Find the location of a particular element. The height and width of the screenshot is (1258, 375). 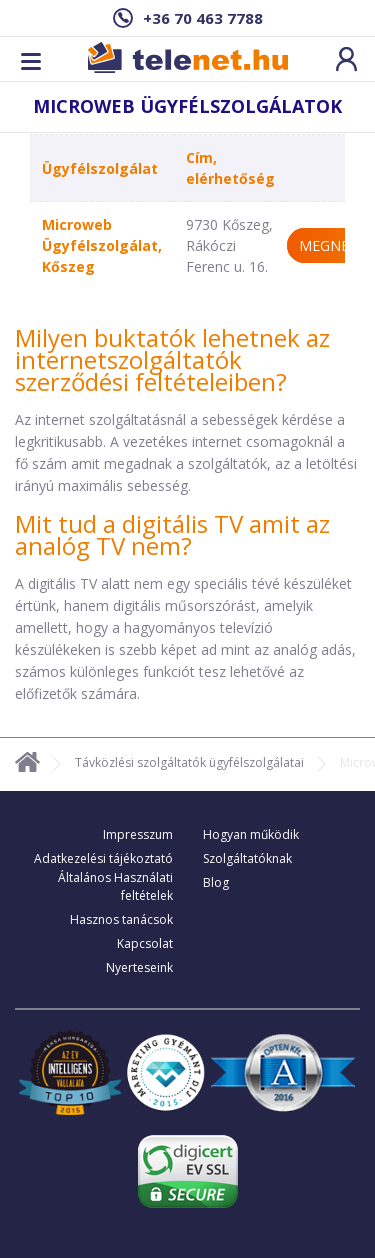

Blog is located at coordinates (216, 882).